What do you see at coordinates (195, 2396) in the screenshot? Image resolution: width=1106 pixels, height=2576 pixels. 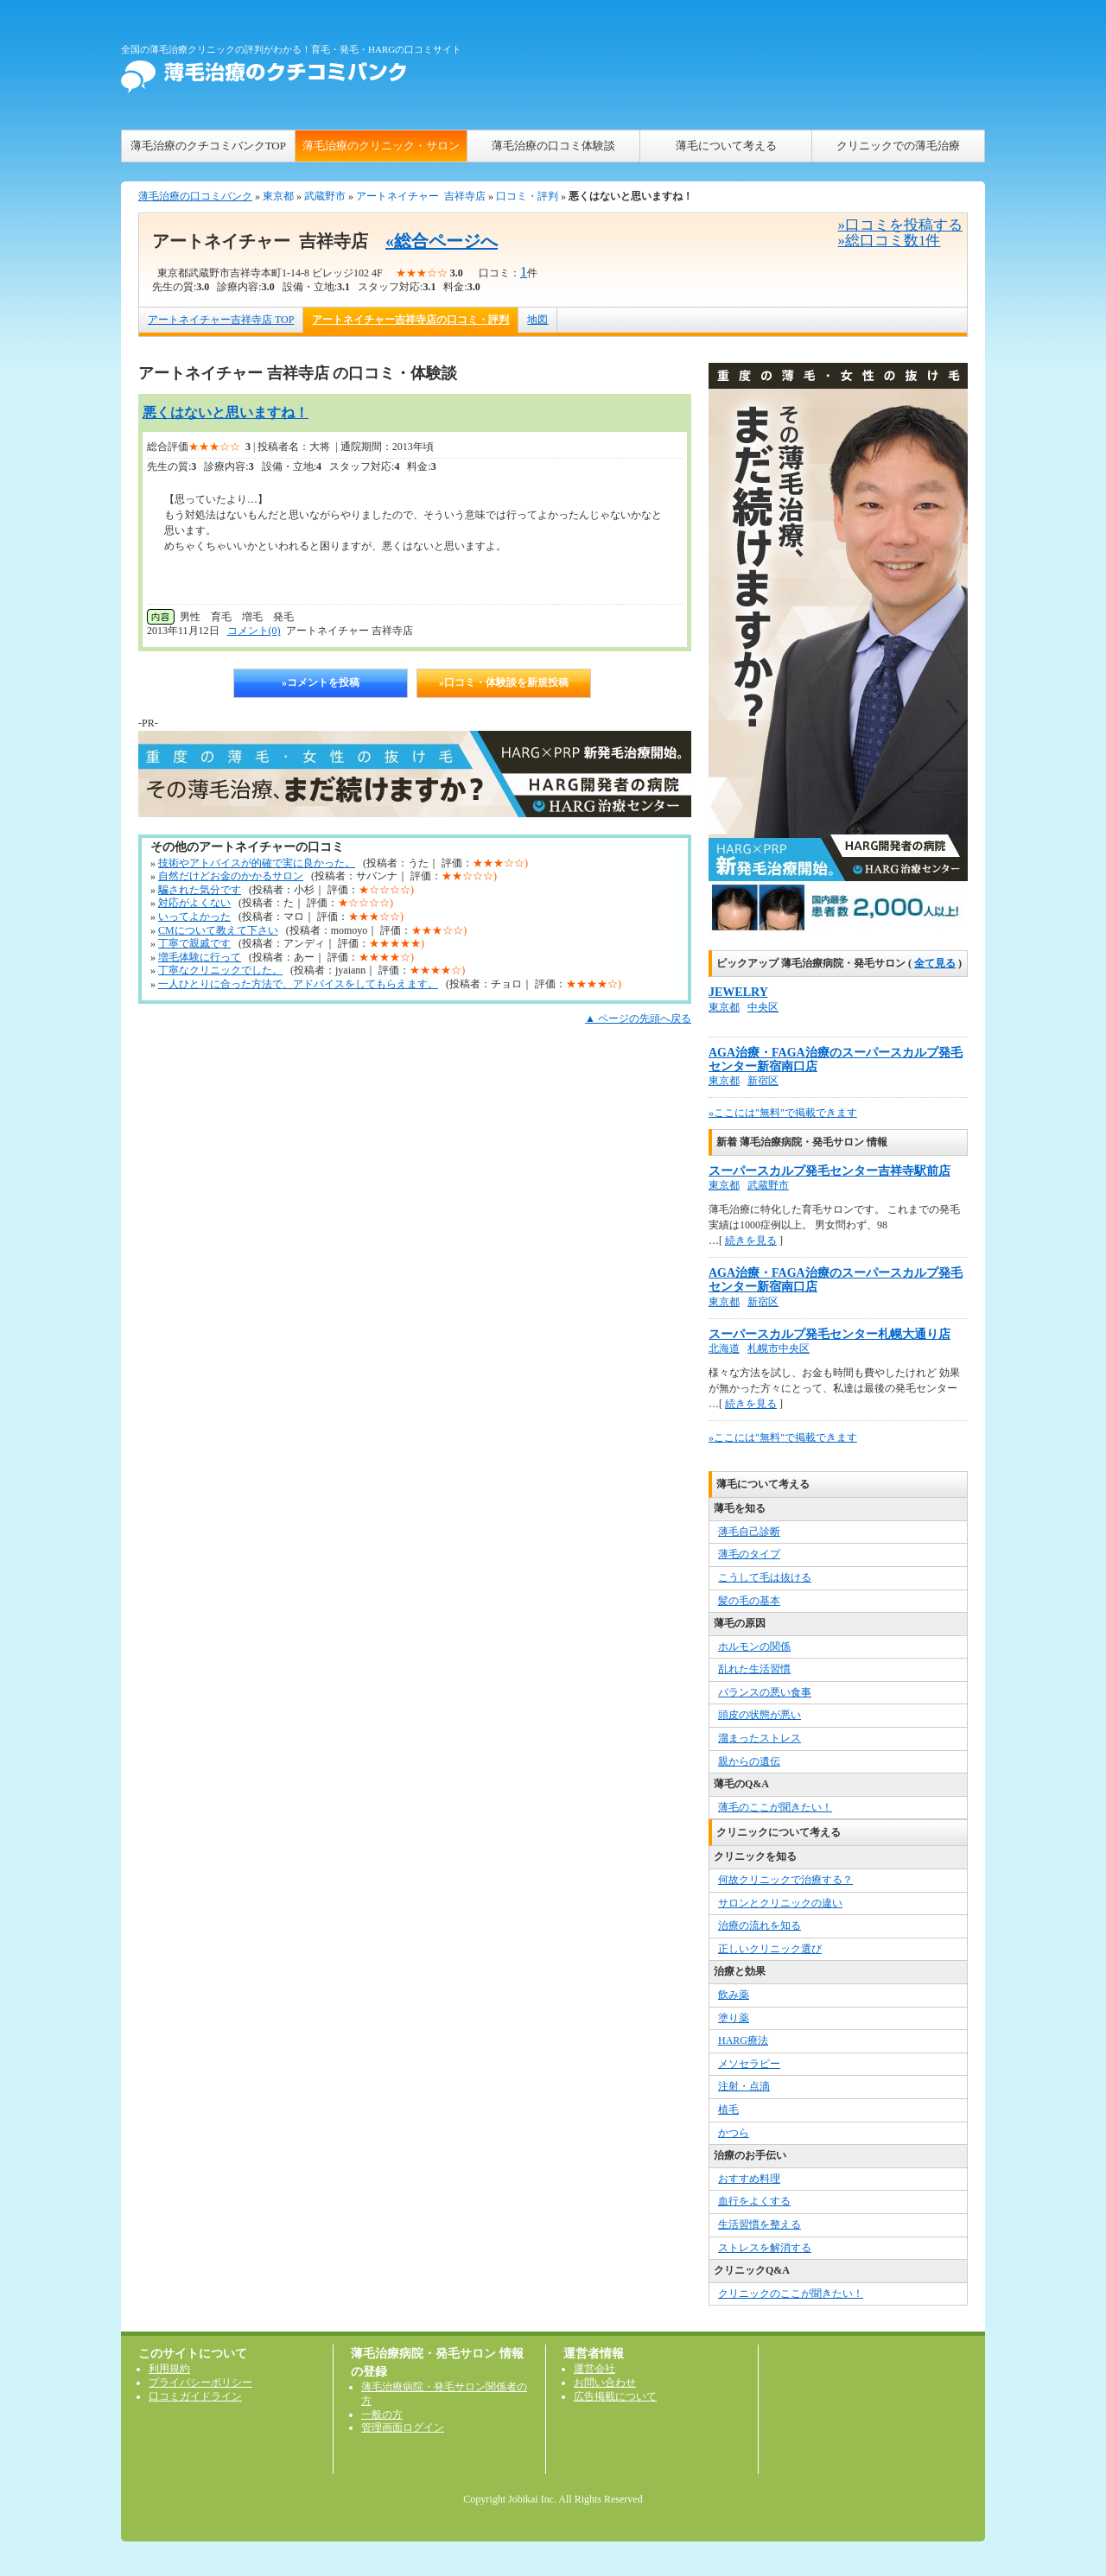 I see `口コミガイドライン` at bounding box center [195, 2396].